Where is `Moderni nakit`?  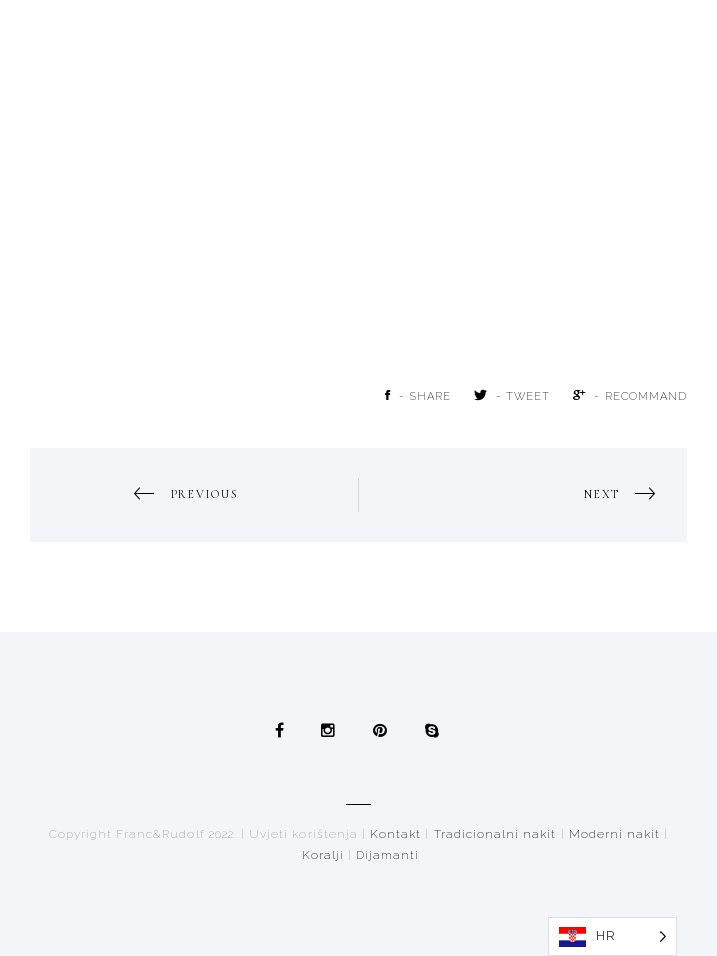
Moderni nakit is located at coordinates (615, 834).